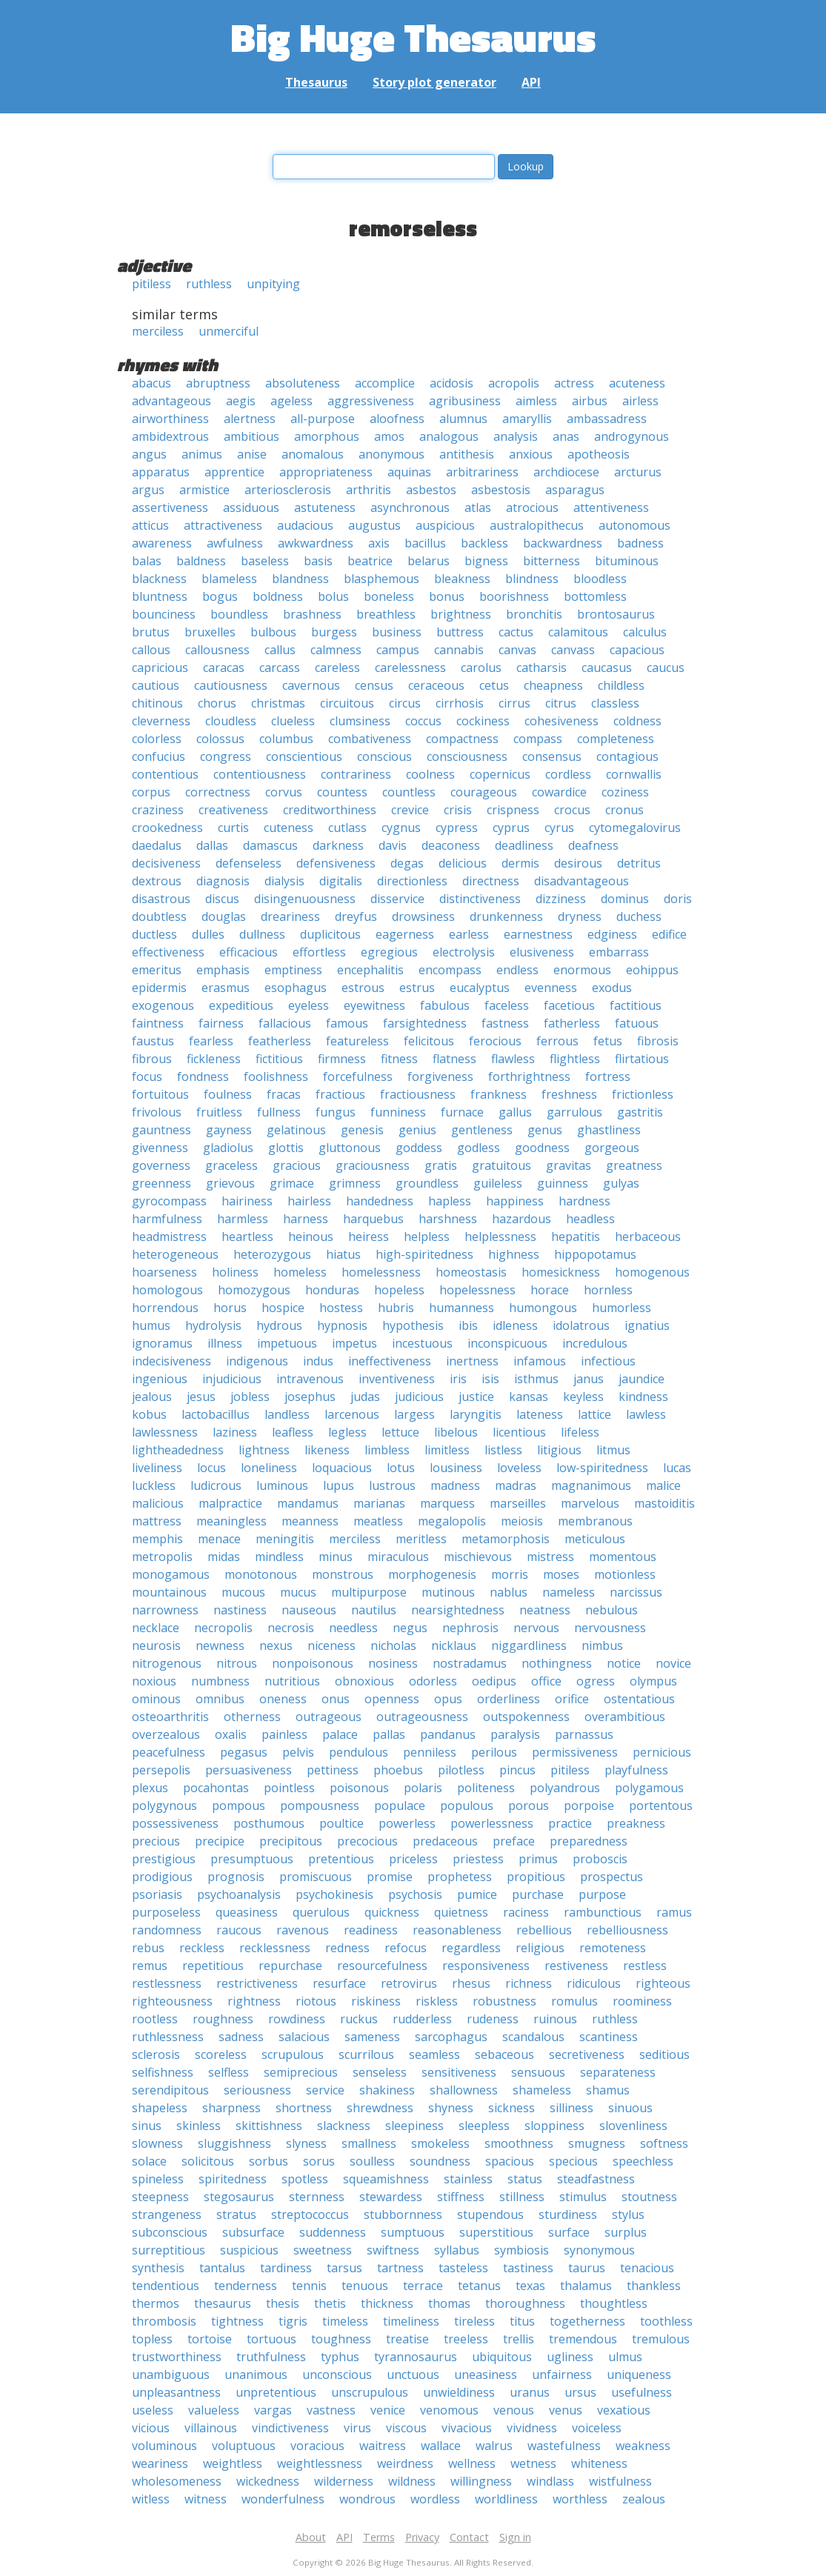  I want to click on ugliness, so click(570, 2357).